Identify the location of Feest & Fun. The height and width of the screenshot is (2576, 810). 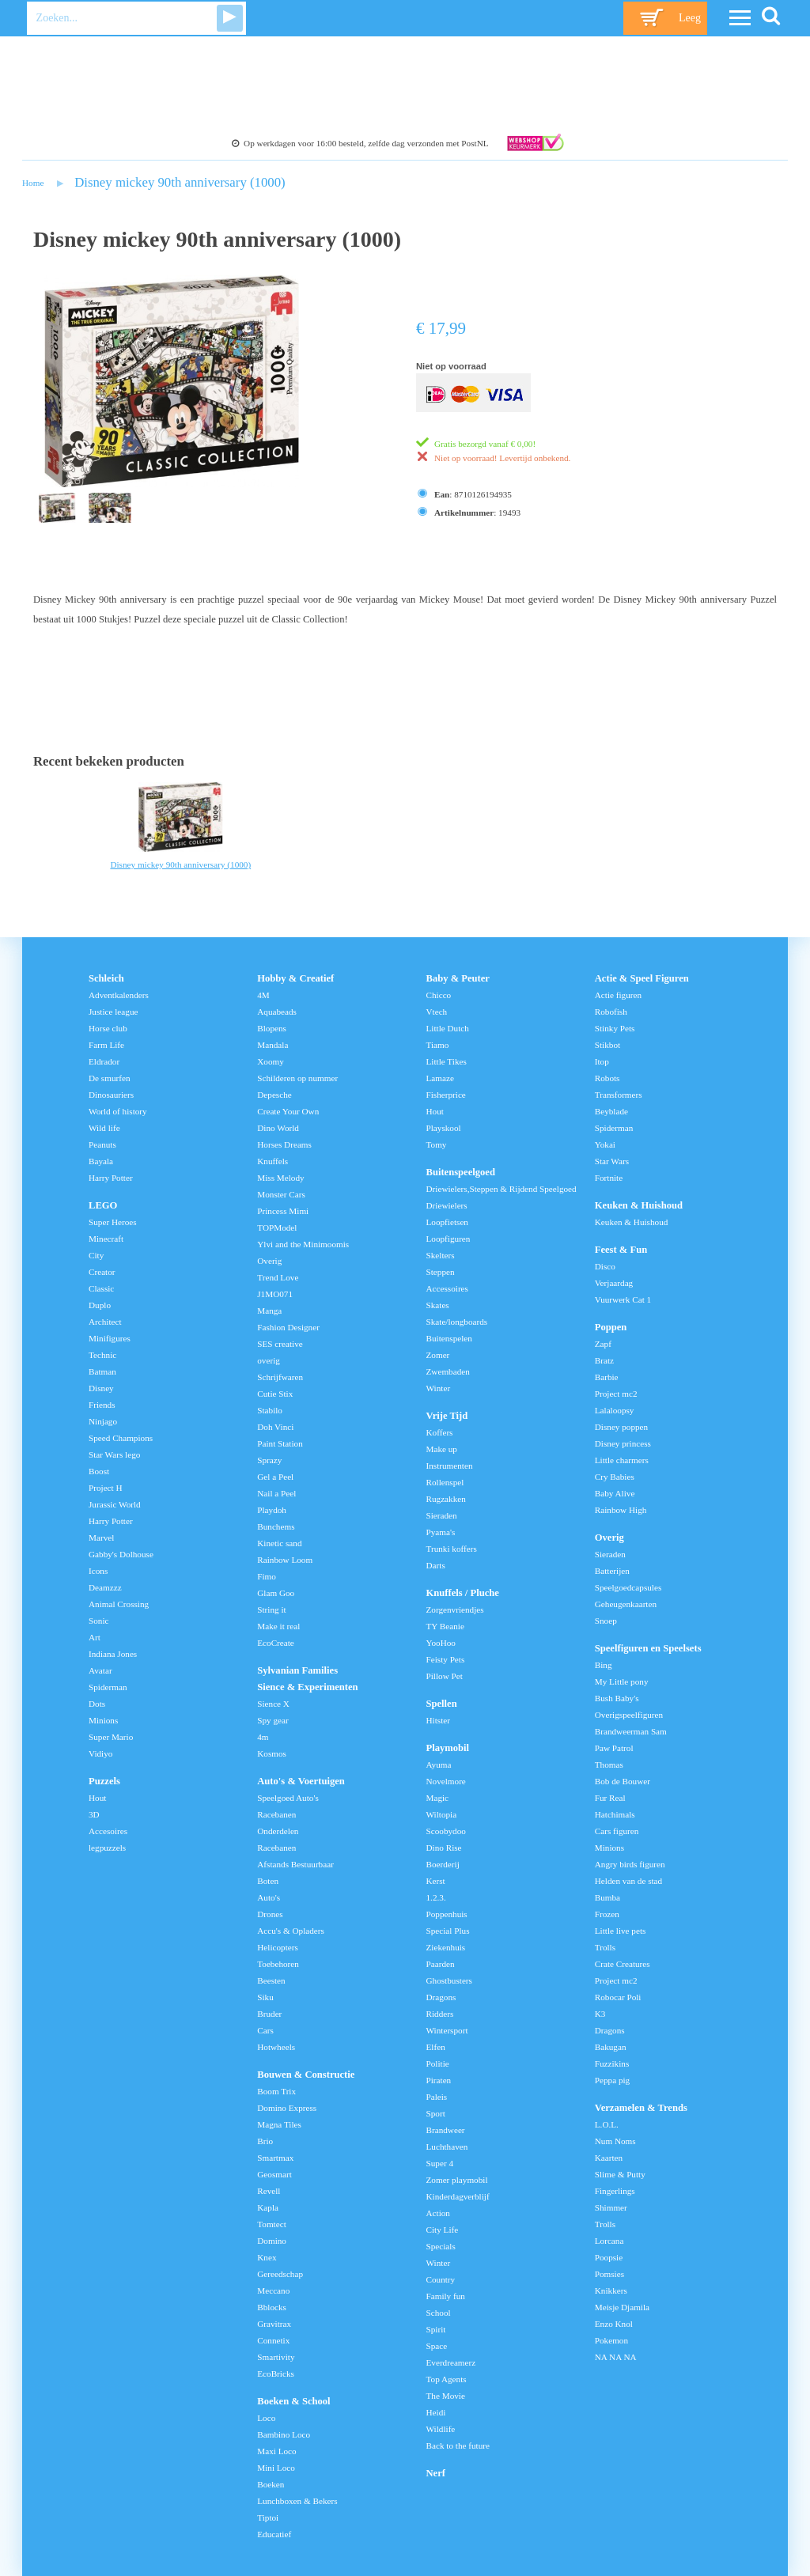
(621, 1249).